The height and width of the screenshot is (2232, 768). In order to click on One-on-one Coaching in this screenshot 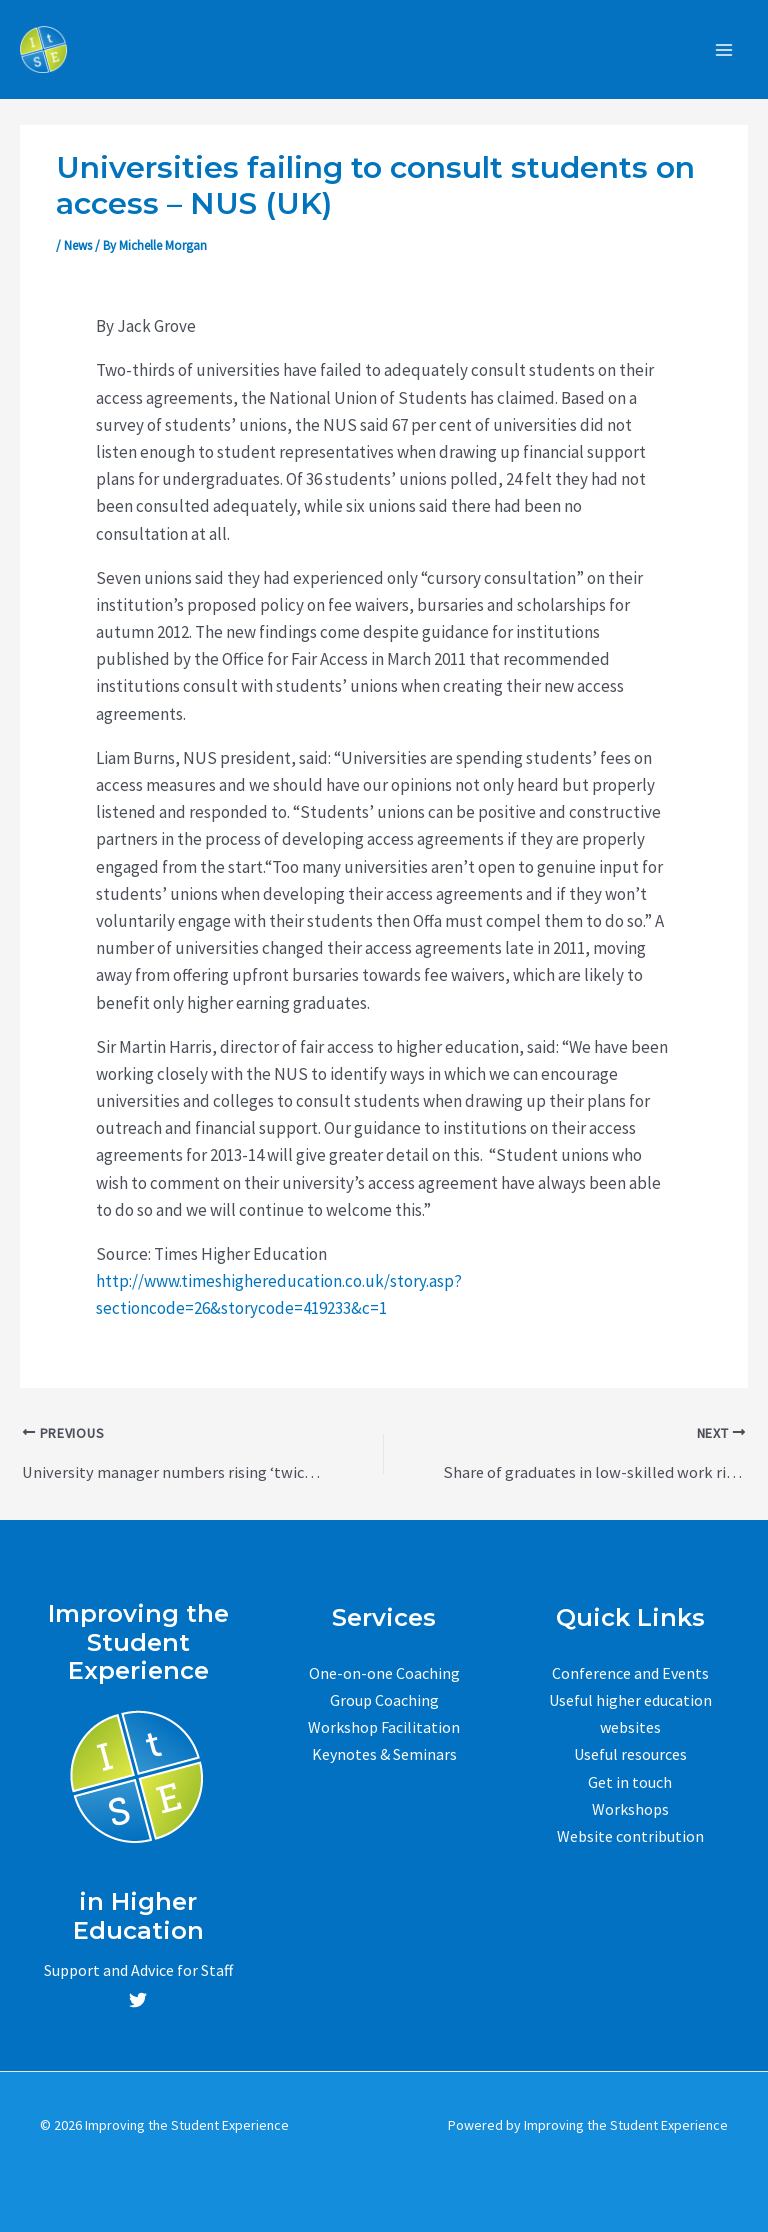, I will do `click(384, 1673)`.